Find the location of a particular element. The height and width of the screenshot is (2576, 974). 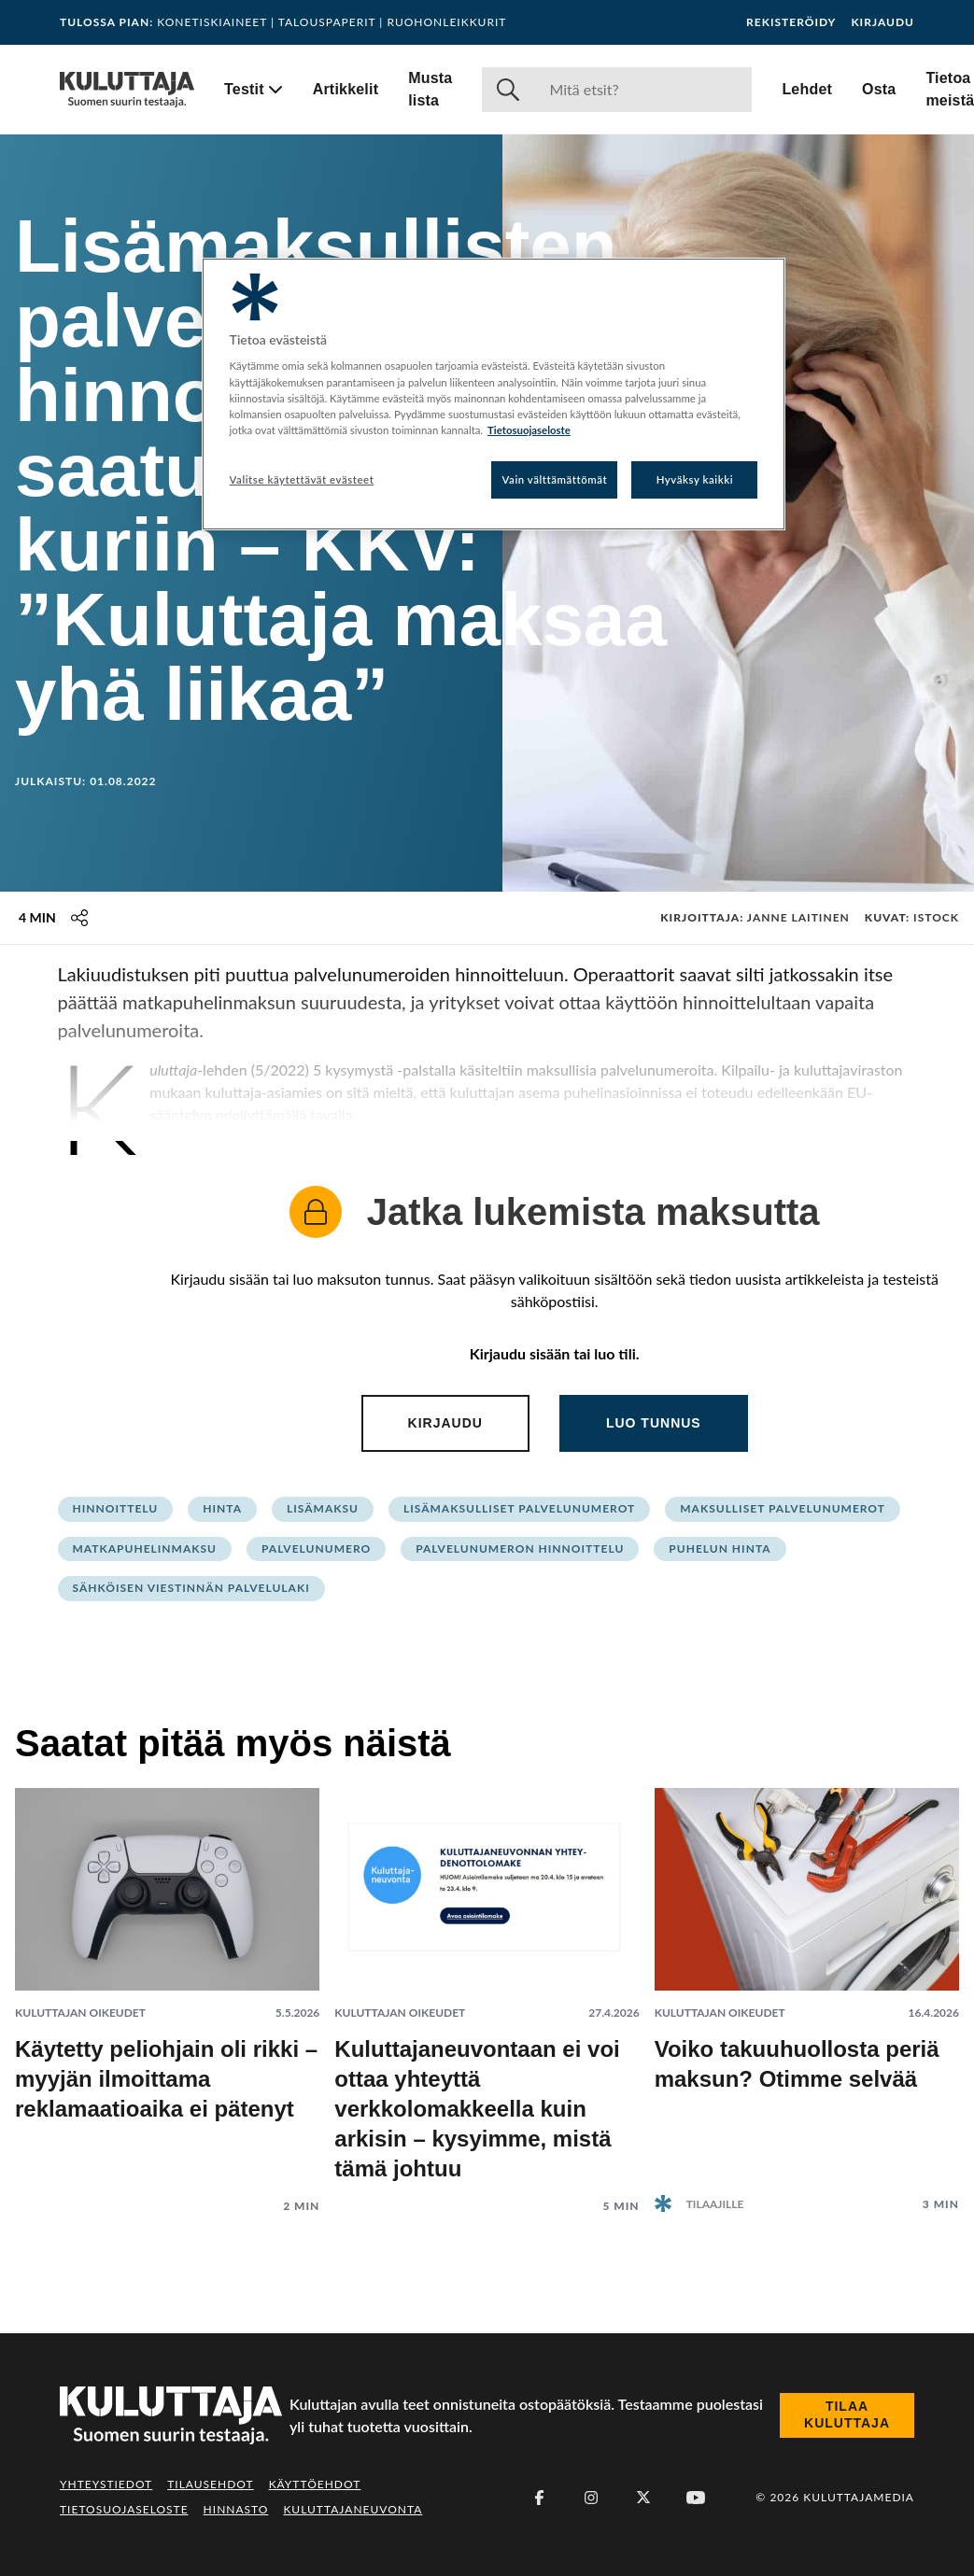

[Facebook] is located at coordinates (538, 2497).